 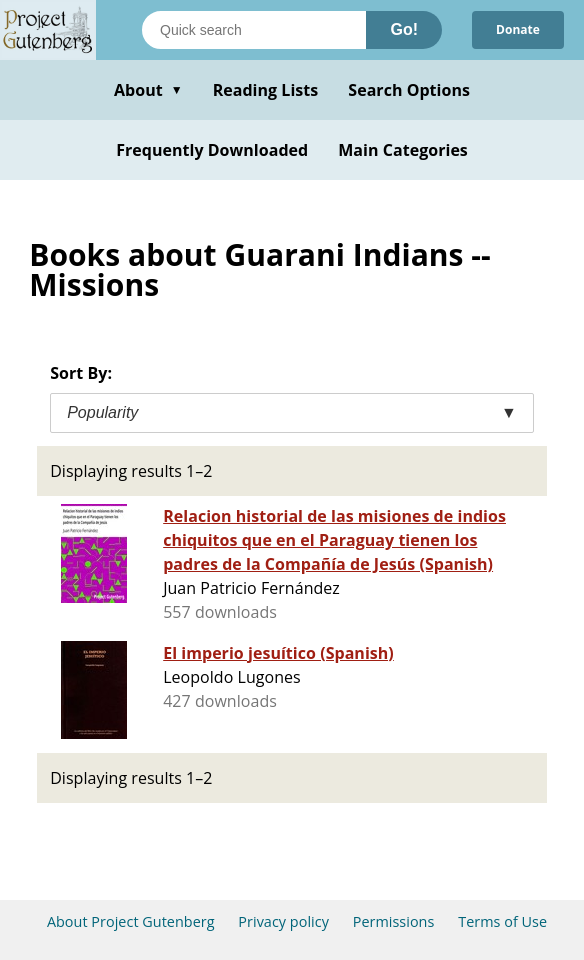 I want to click on Go!, so click(x=404, y=29).